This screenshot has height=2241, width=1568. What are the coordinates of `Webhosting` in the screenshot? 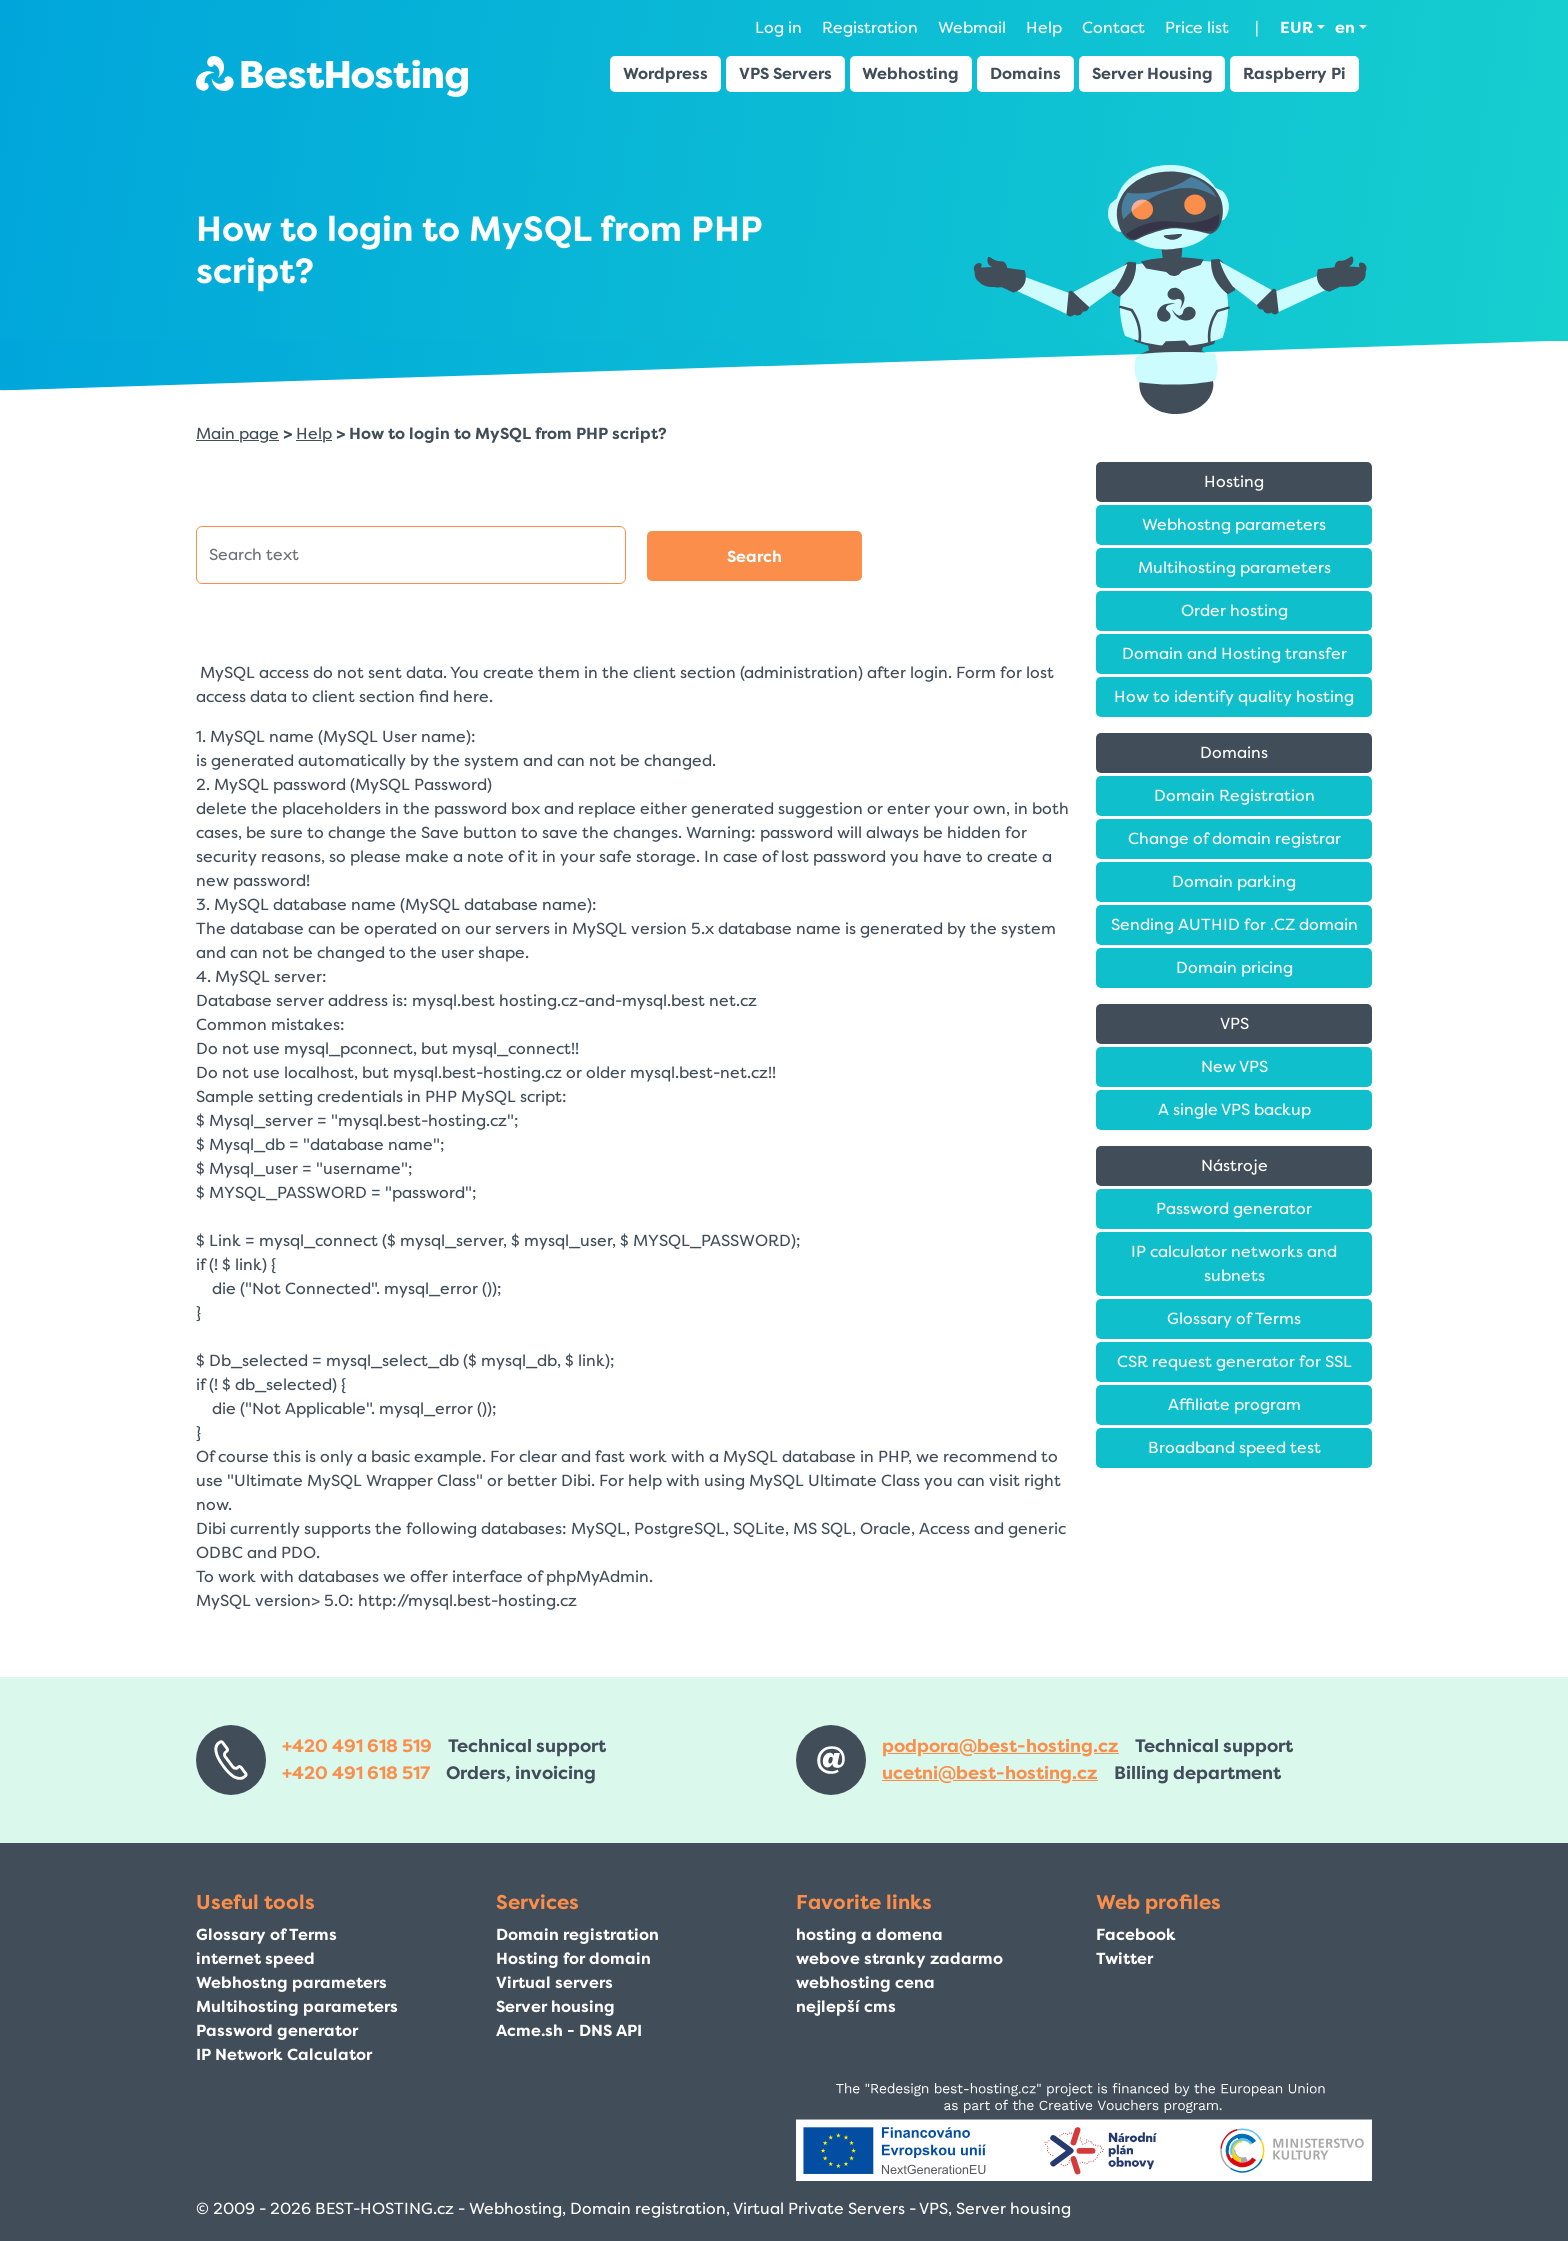 It's located at (910, 73).